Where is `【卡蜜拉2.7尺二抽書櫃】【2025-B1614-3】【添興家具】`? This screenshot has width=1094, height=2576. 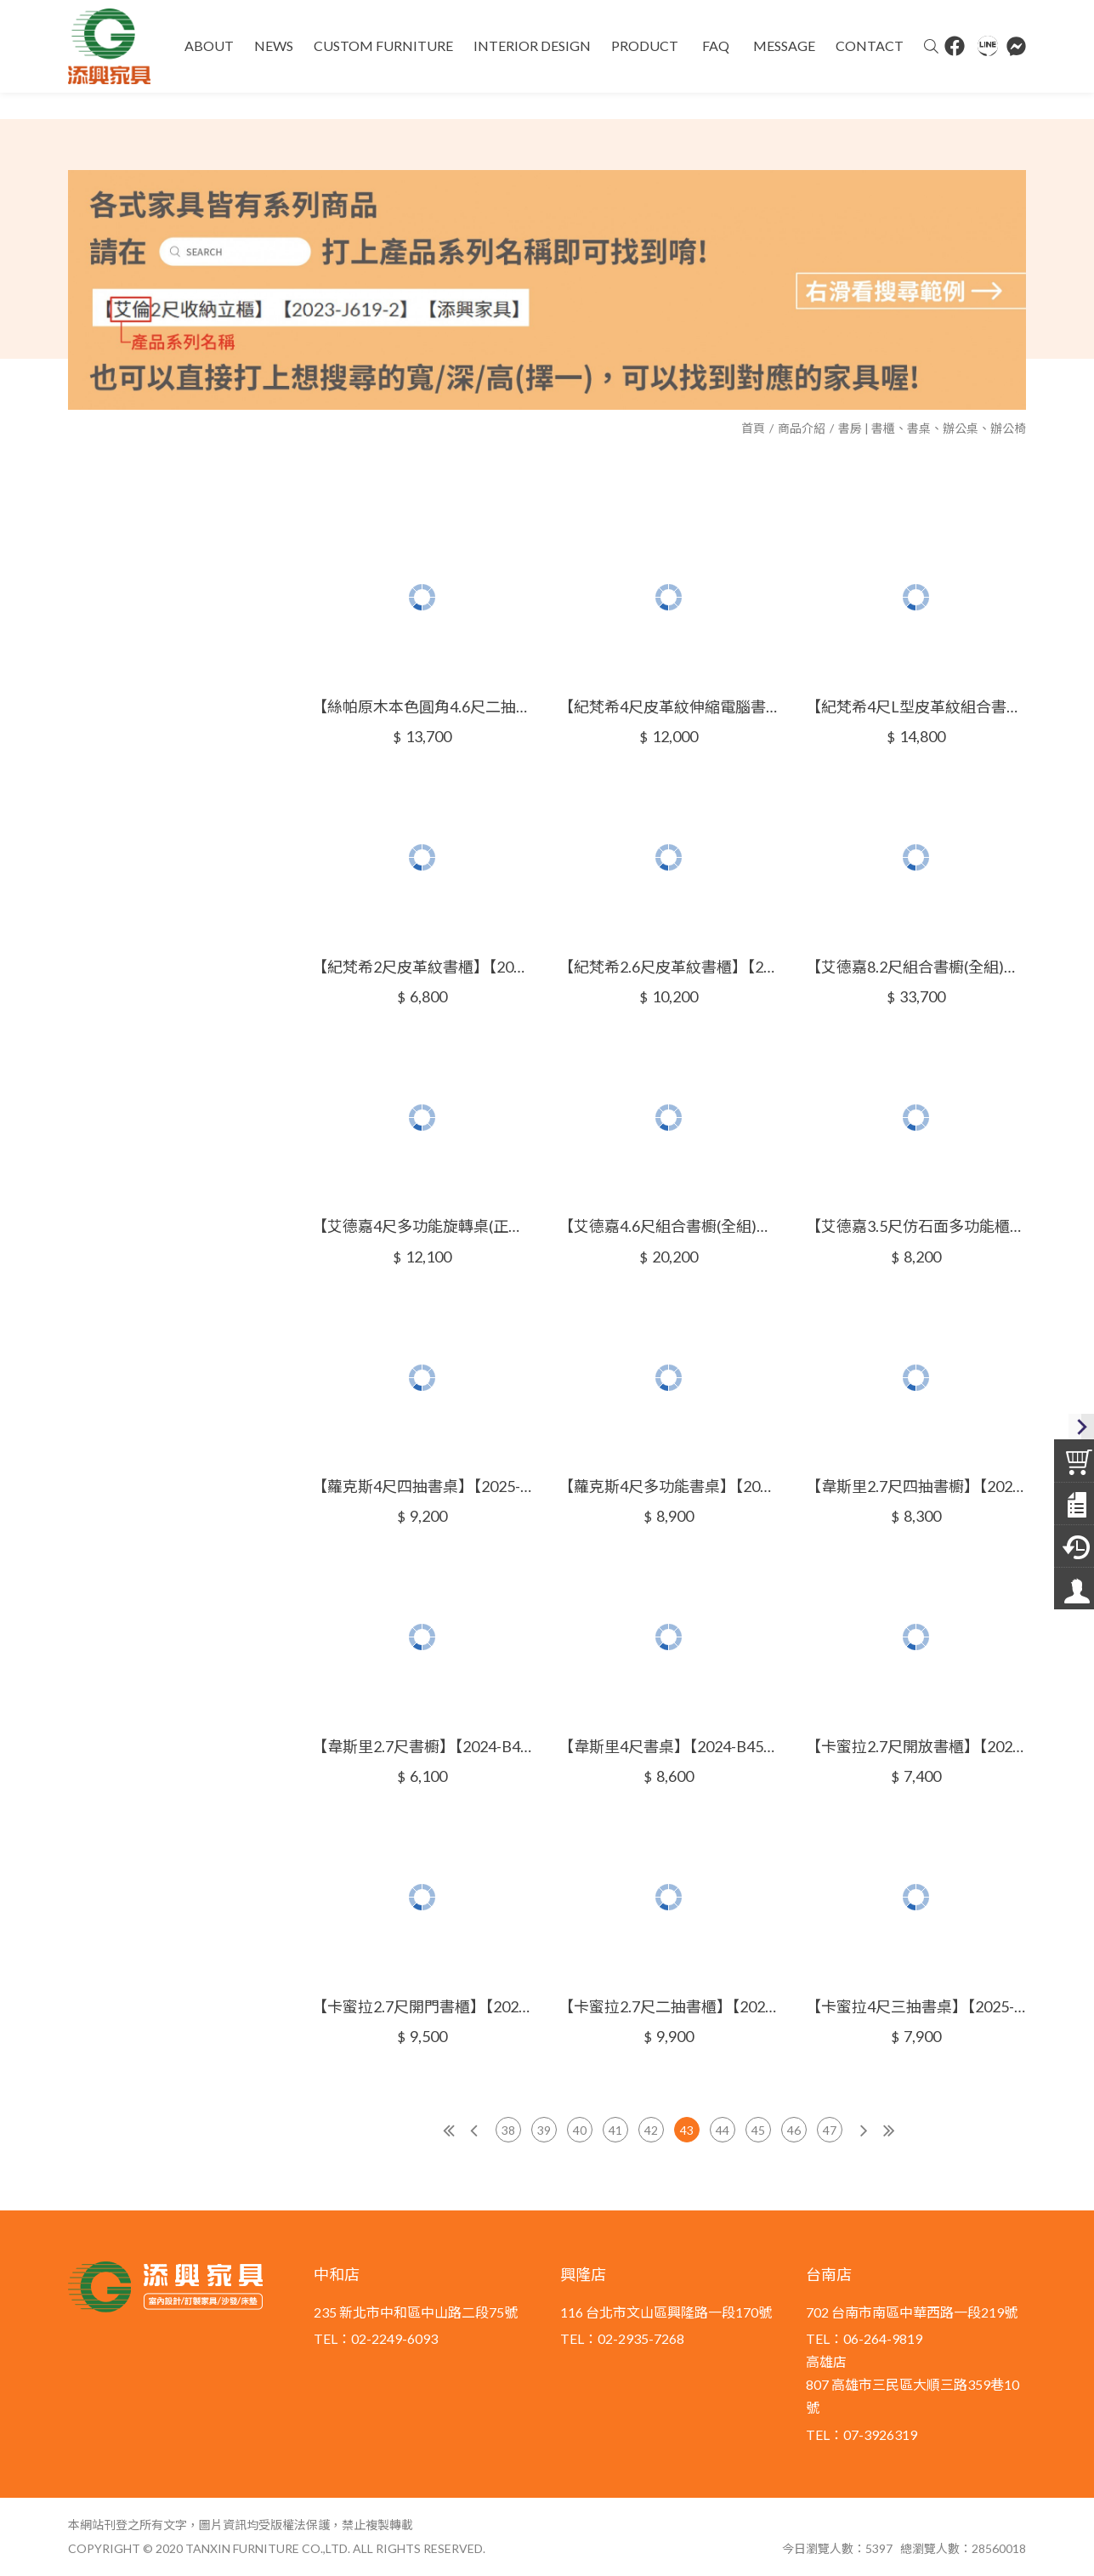 【卡蜜拉2.7尺二抽書櫃】【2025-B1614-3】【添興家具】 is located at coordinates (668, 2006).